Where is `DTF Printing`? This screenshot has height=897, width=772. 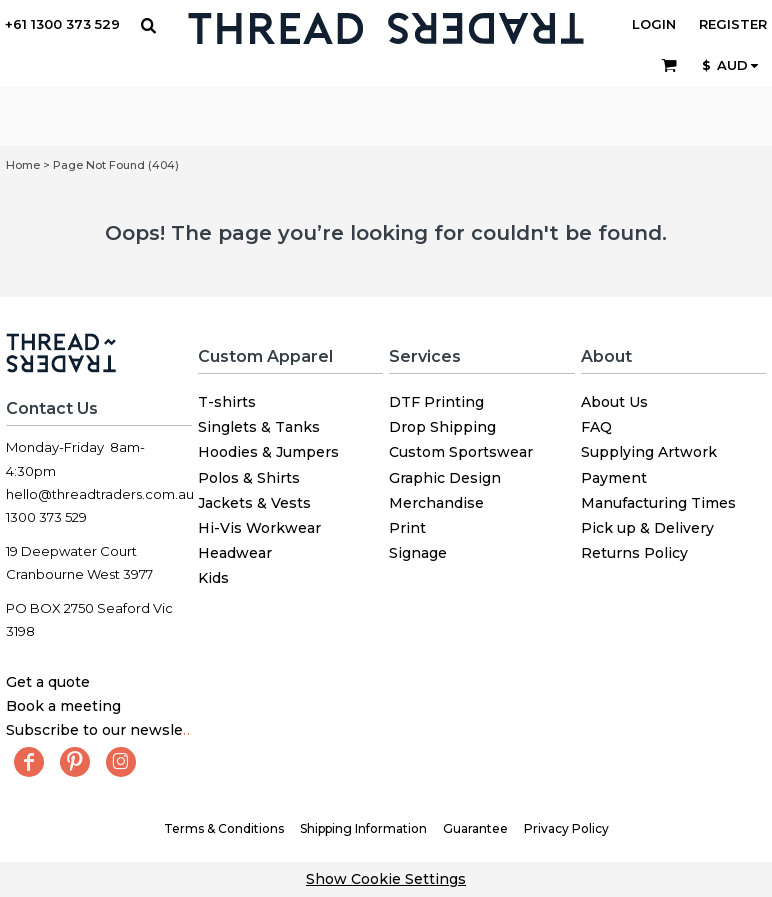 DTF Printing is located at coordinates (436, 402).